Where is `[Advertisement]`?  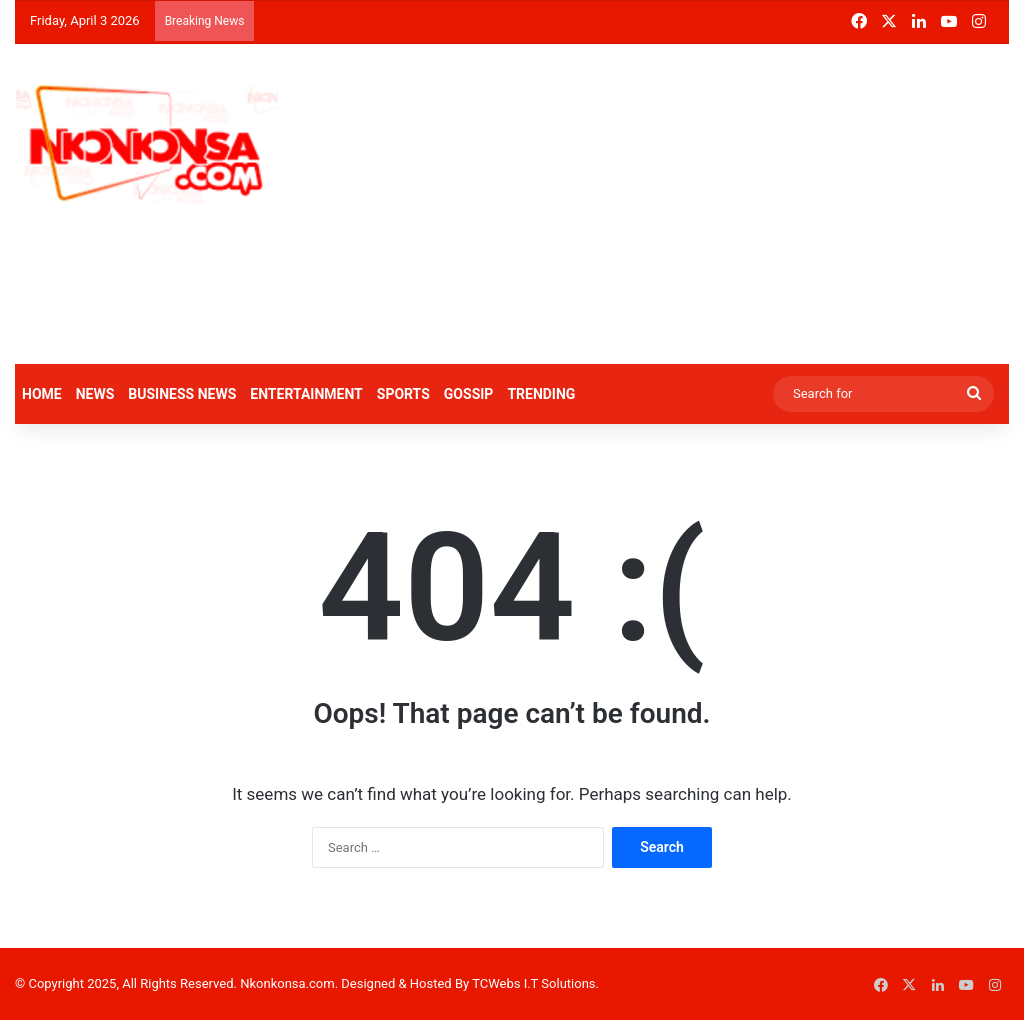
[Advertisement] is located at coordinates (682, 204).